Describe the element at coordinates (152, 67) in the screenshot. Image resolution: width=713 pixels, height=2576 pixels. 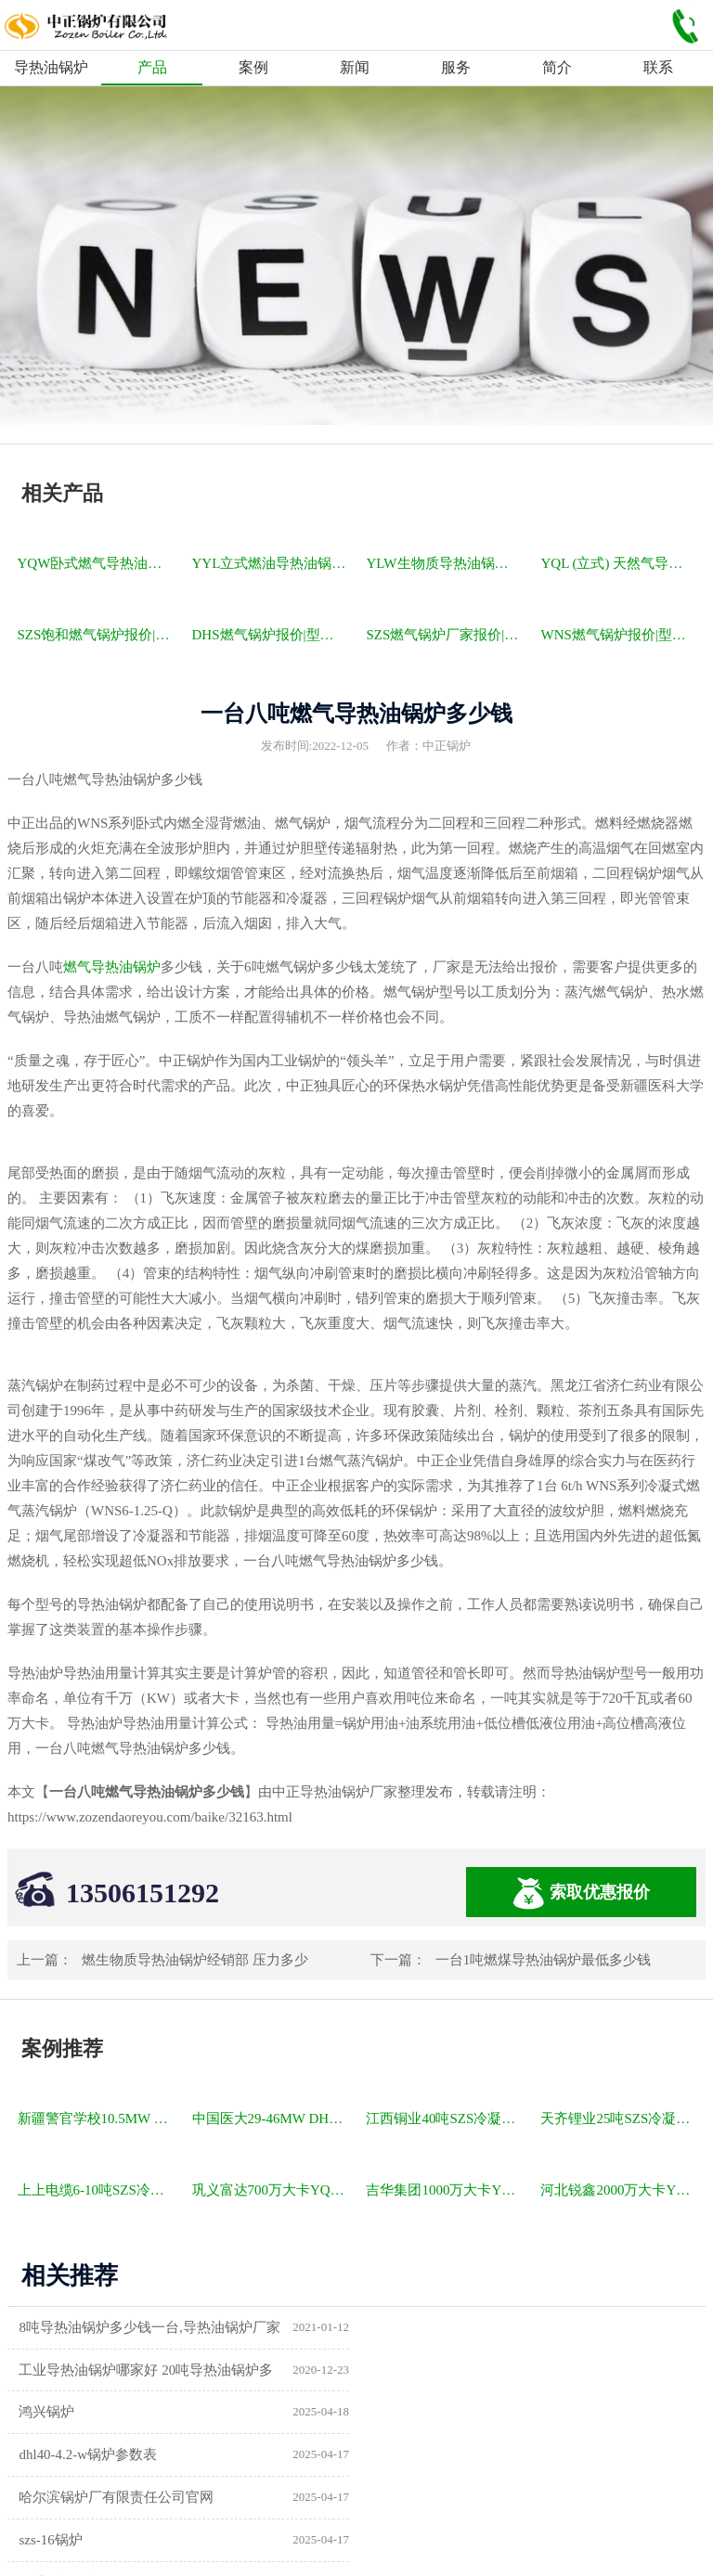
I see `产品` at that location.